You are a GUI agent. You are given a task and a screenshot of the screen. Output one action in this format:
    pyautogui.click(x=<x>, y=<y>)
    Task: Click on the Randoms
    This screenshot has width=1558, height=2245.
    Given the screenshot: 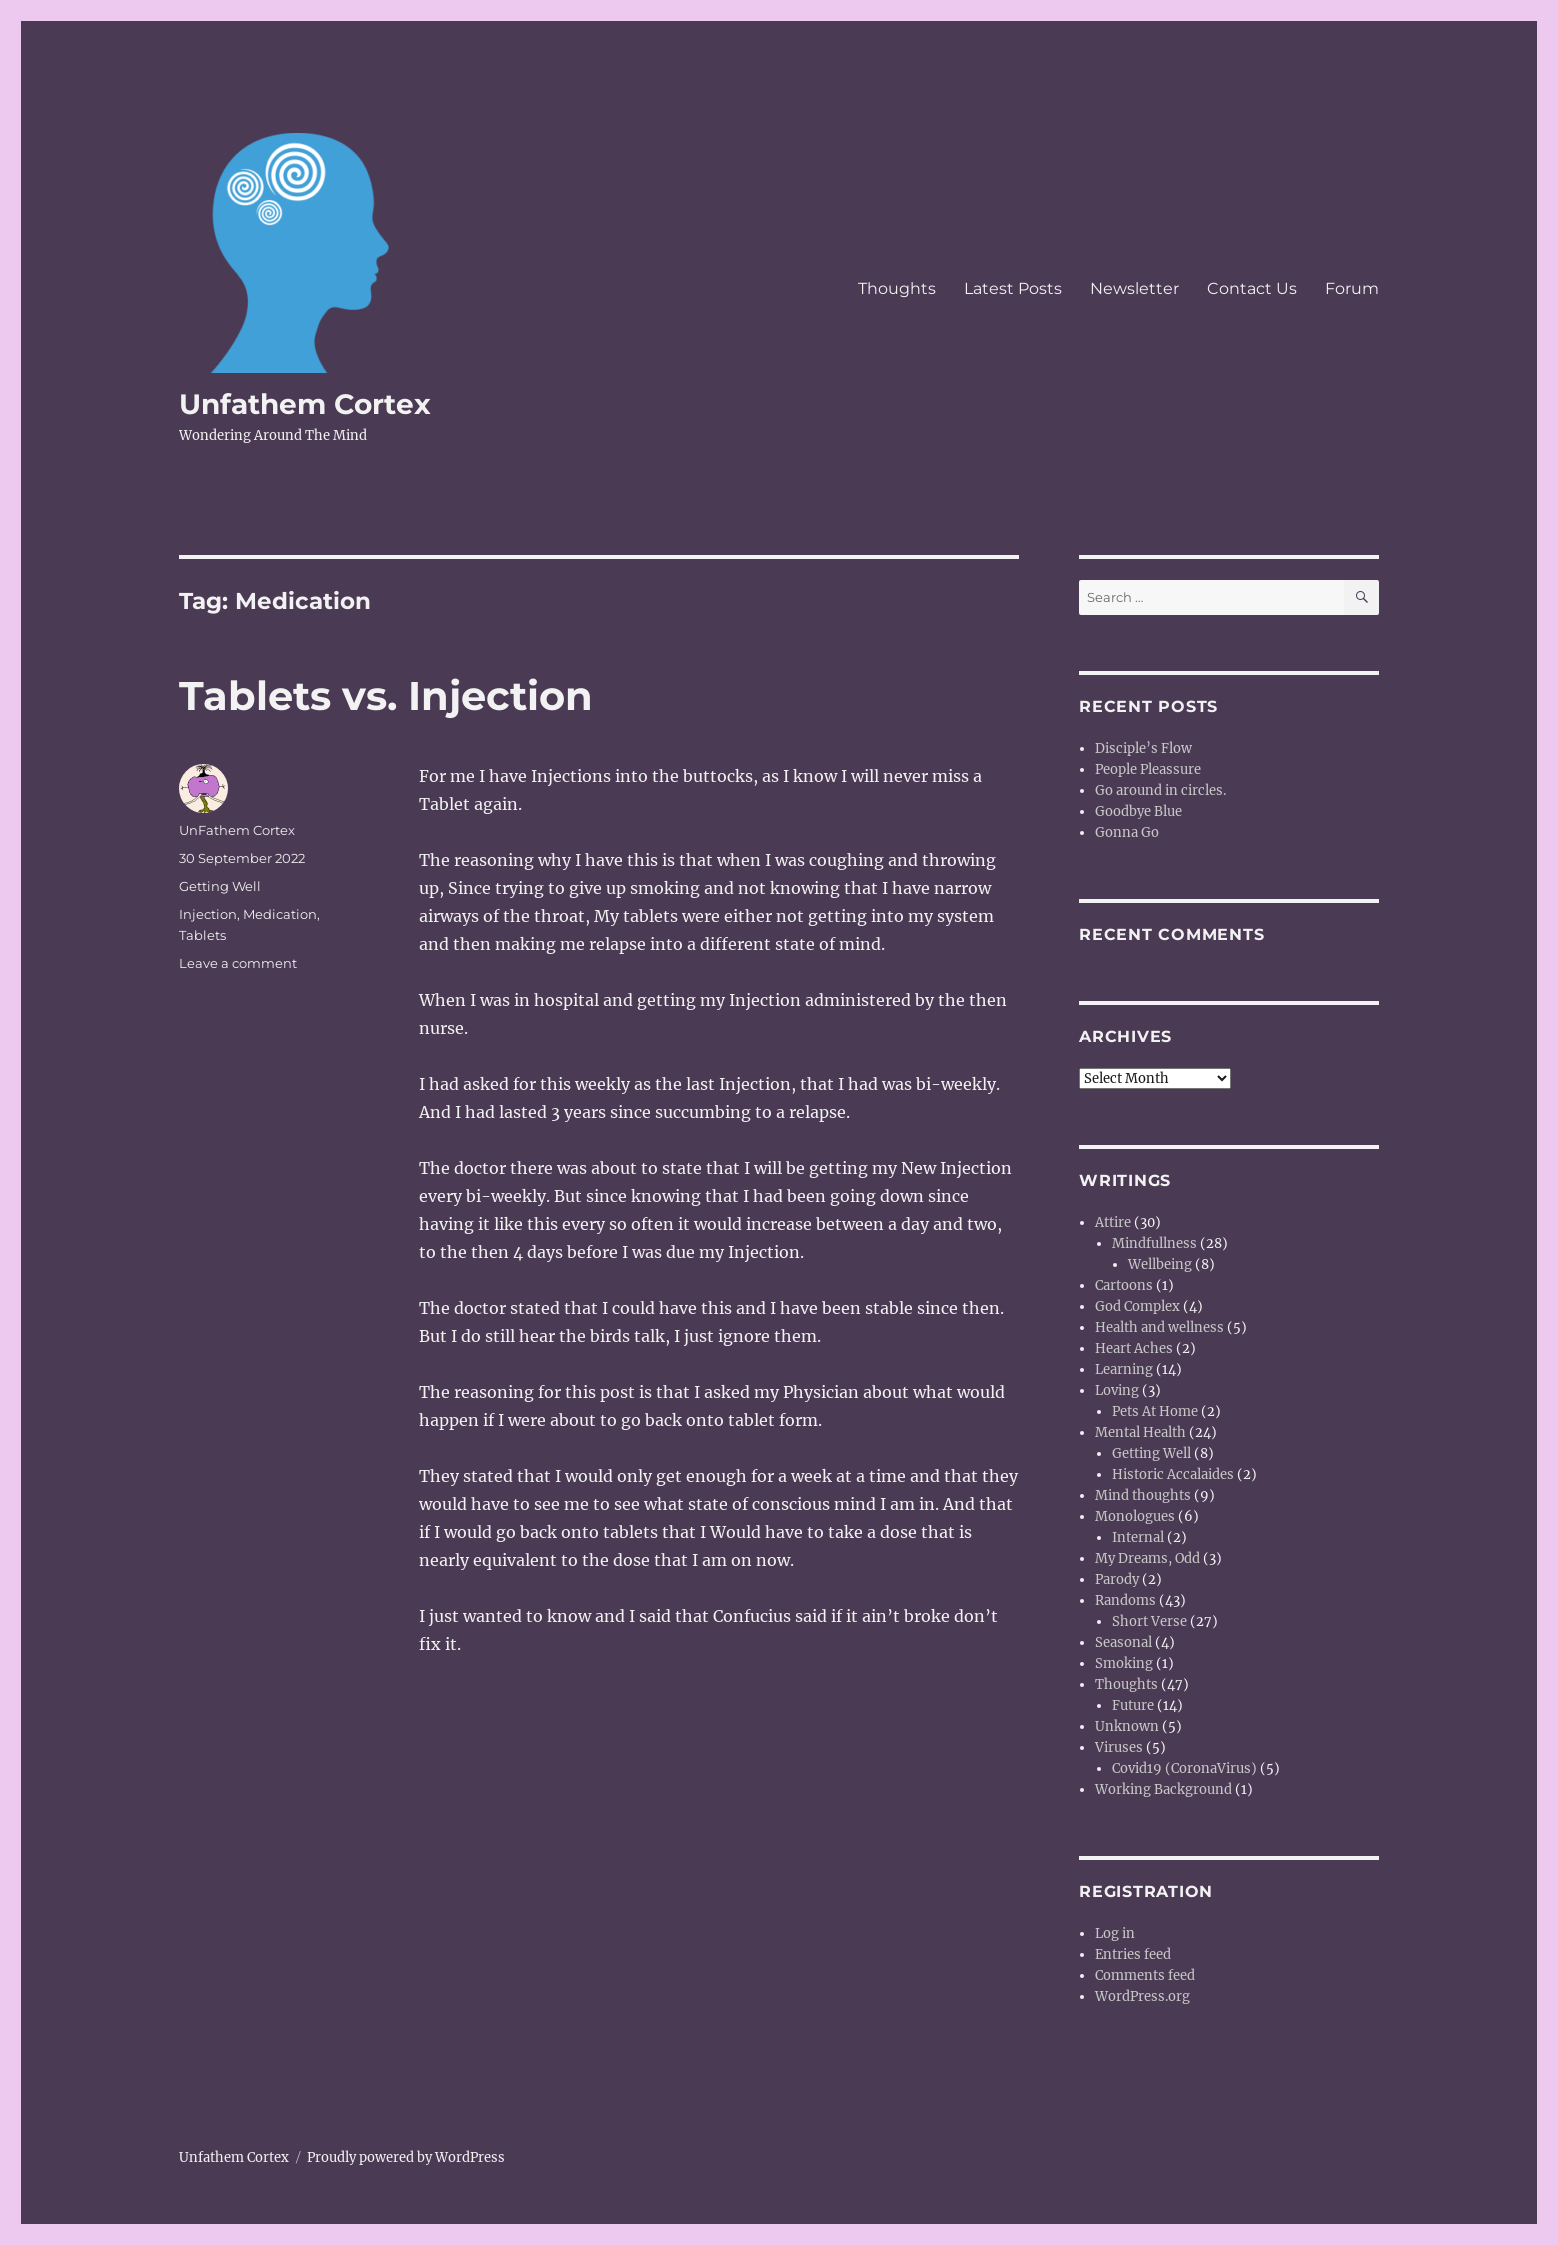 What is the action you would take?
    pyautogui.click(x=1125, y=1600)
    